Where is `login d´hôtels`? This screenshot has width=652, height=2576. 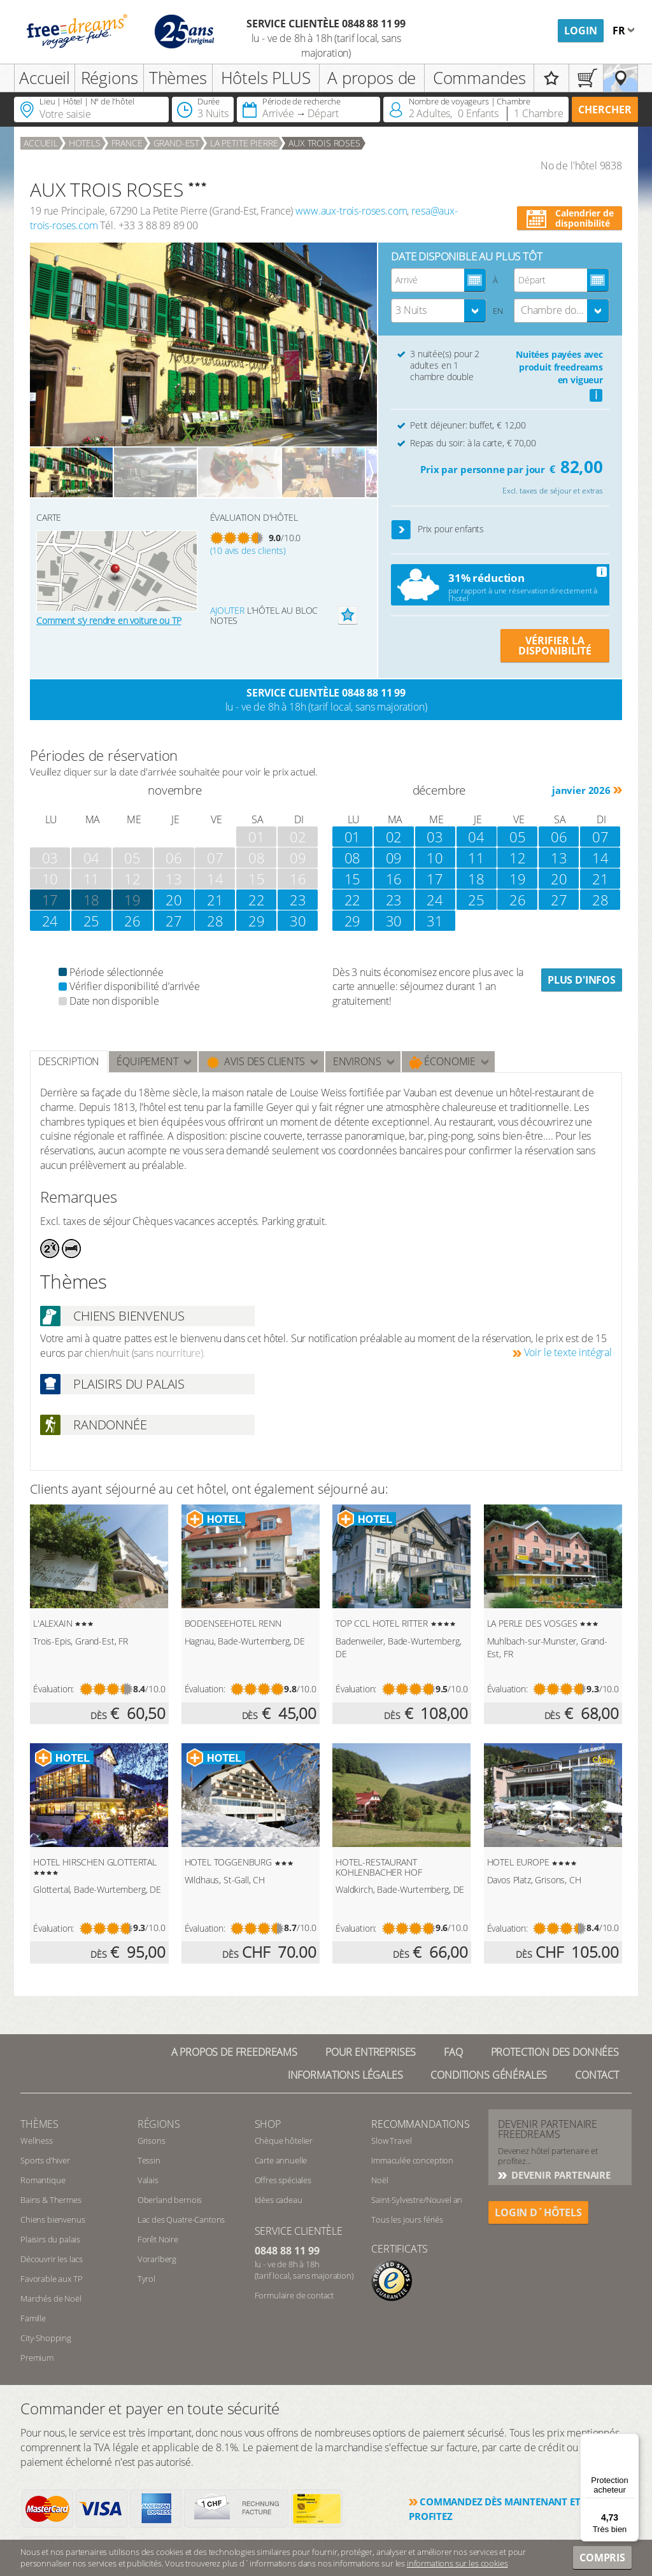 login d´hôtels is located at coordinates (538, 2212).